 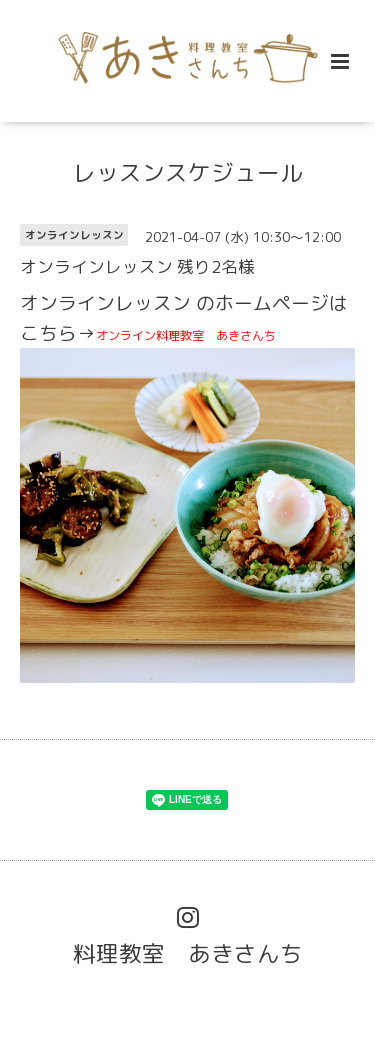 What do you see at coordinates (187, 335) in the screenshot?
I see `オンライン料理教室 あきさんち` at bounding box center [187, 335].